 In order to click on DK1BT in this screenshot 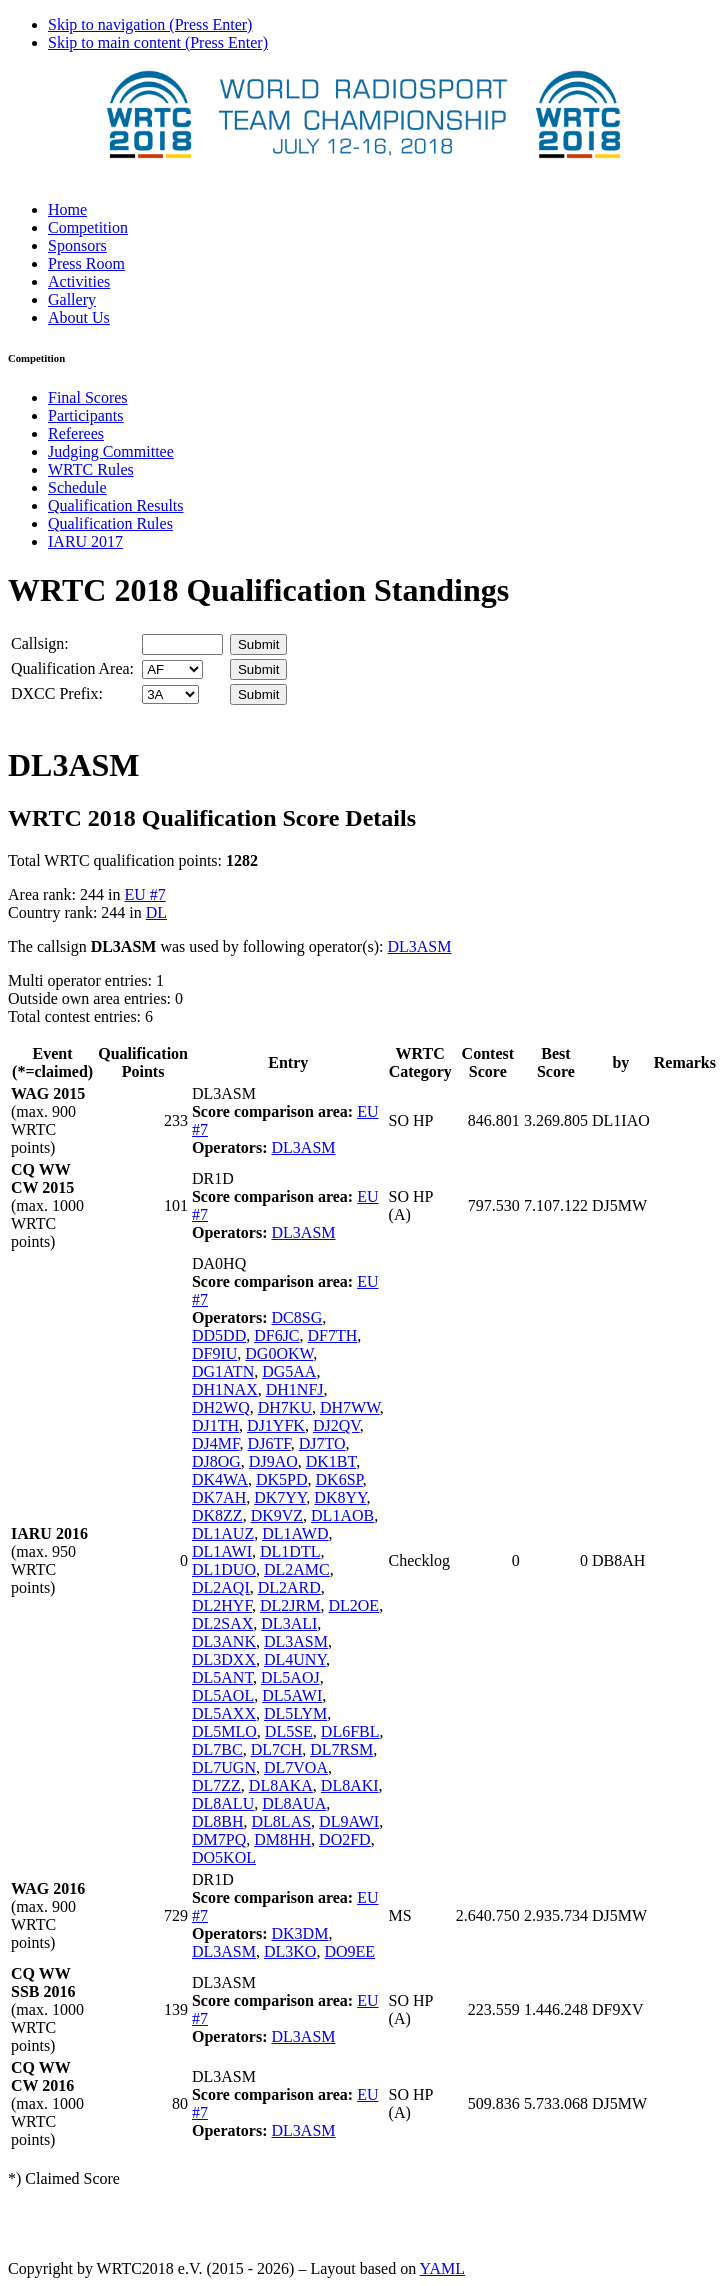, I will do `click(331, 1461)`.